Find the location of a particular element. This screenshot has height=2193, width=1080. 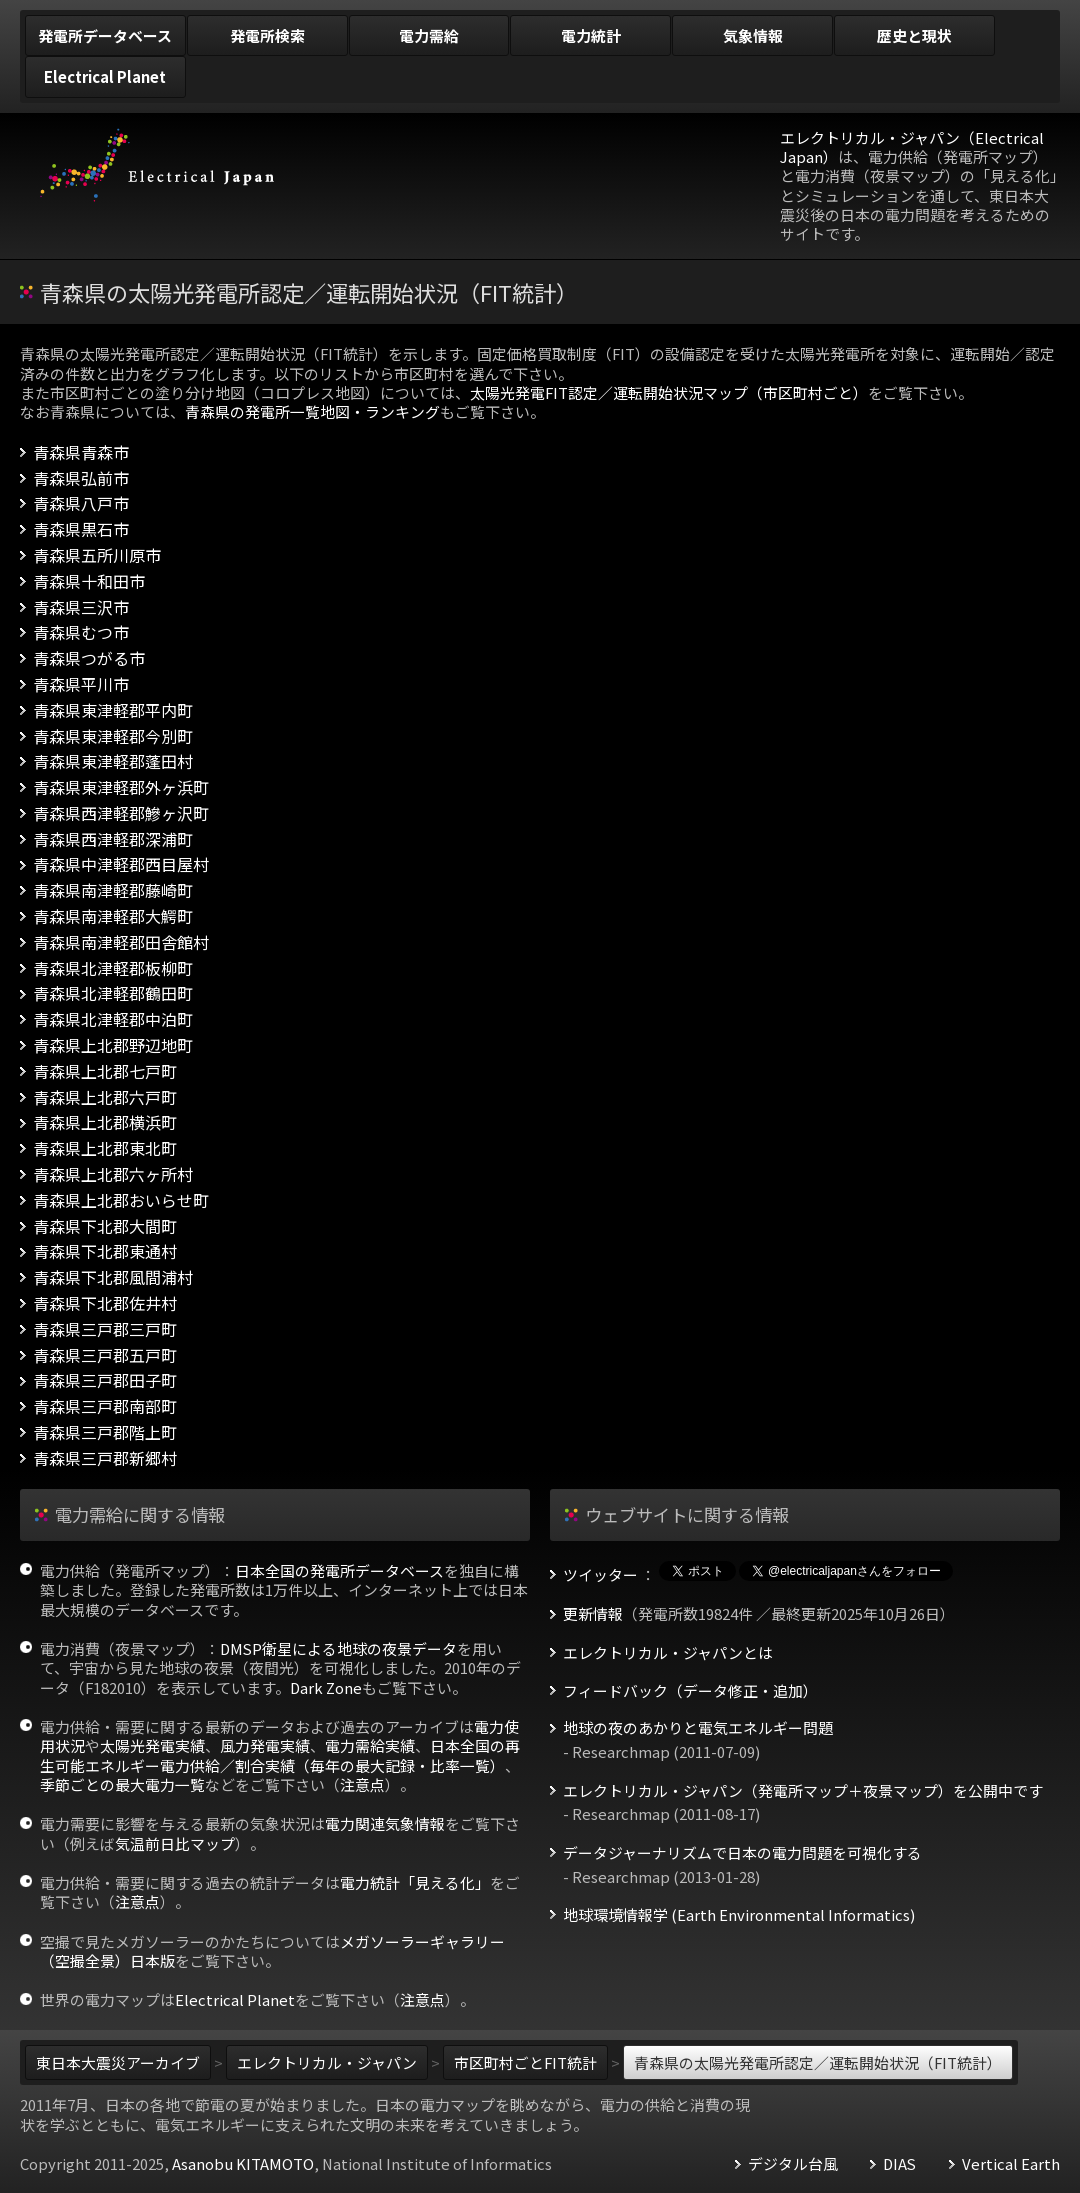

注意点 is located at coordinates (362, 1784).